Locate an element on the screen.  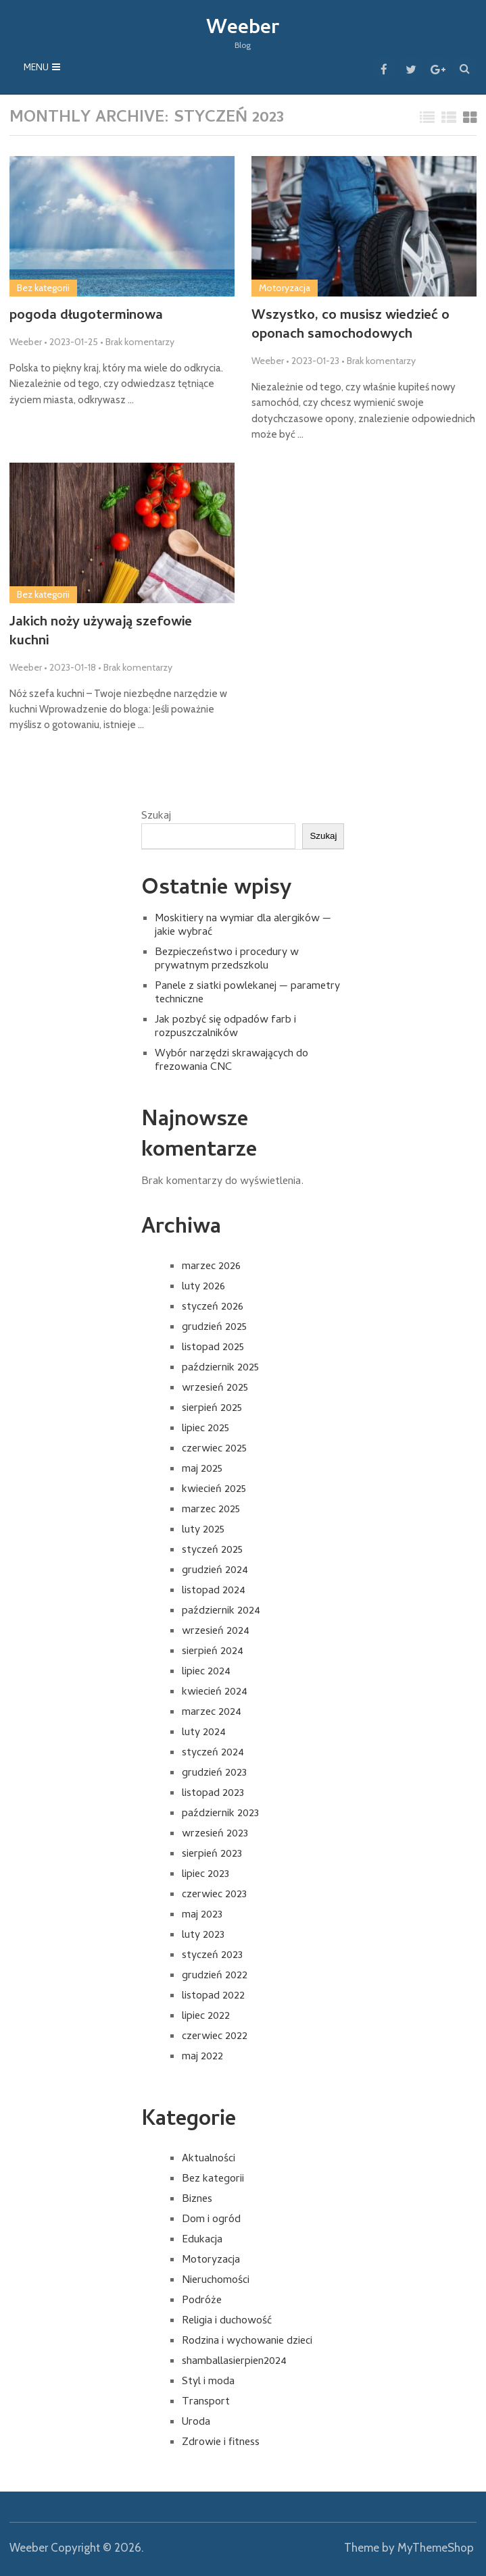
Jakich noży używają szefowie kuchni is located at coordinates (102, 633).